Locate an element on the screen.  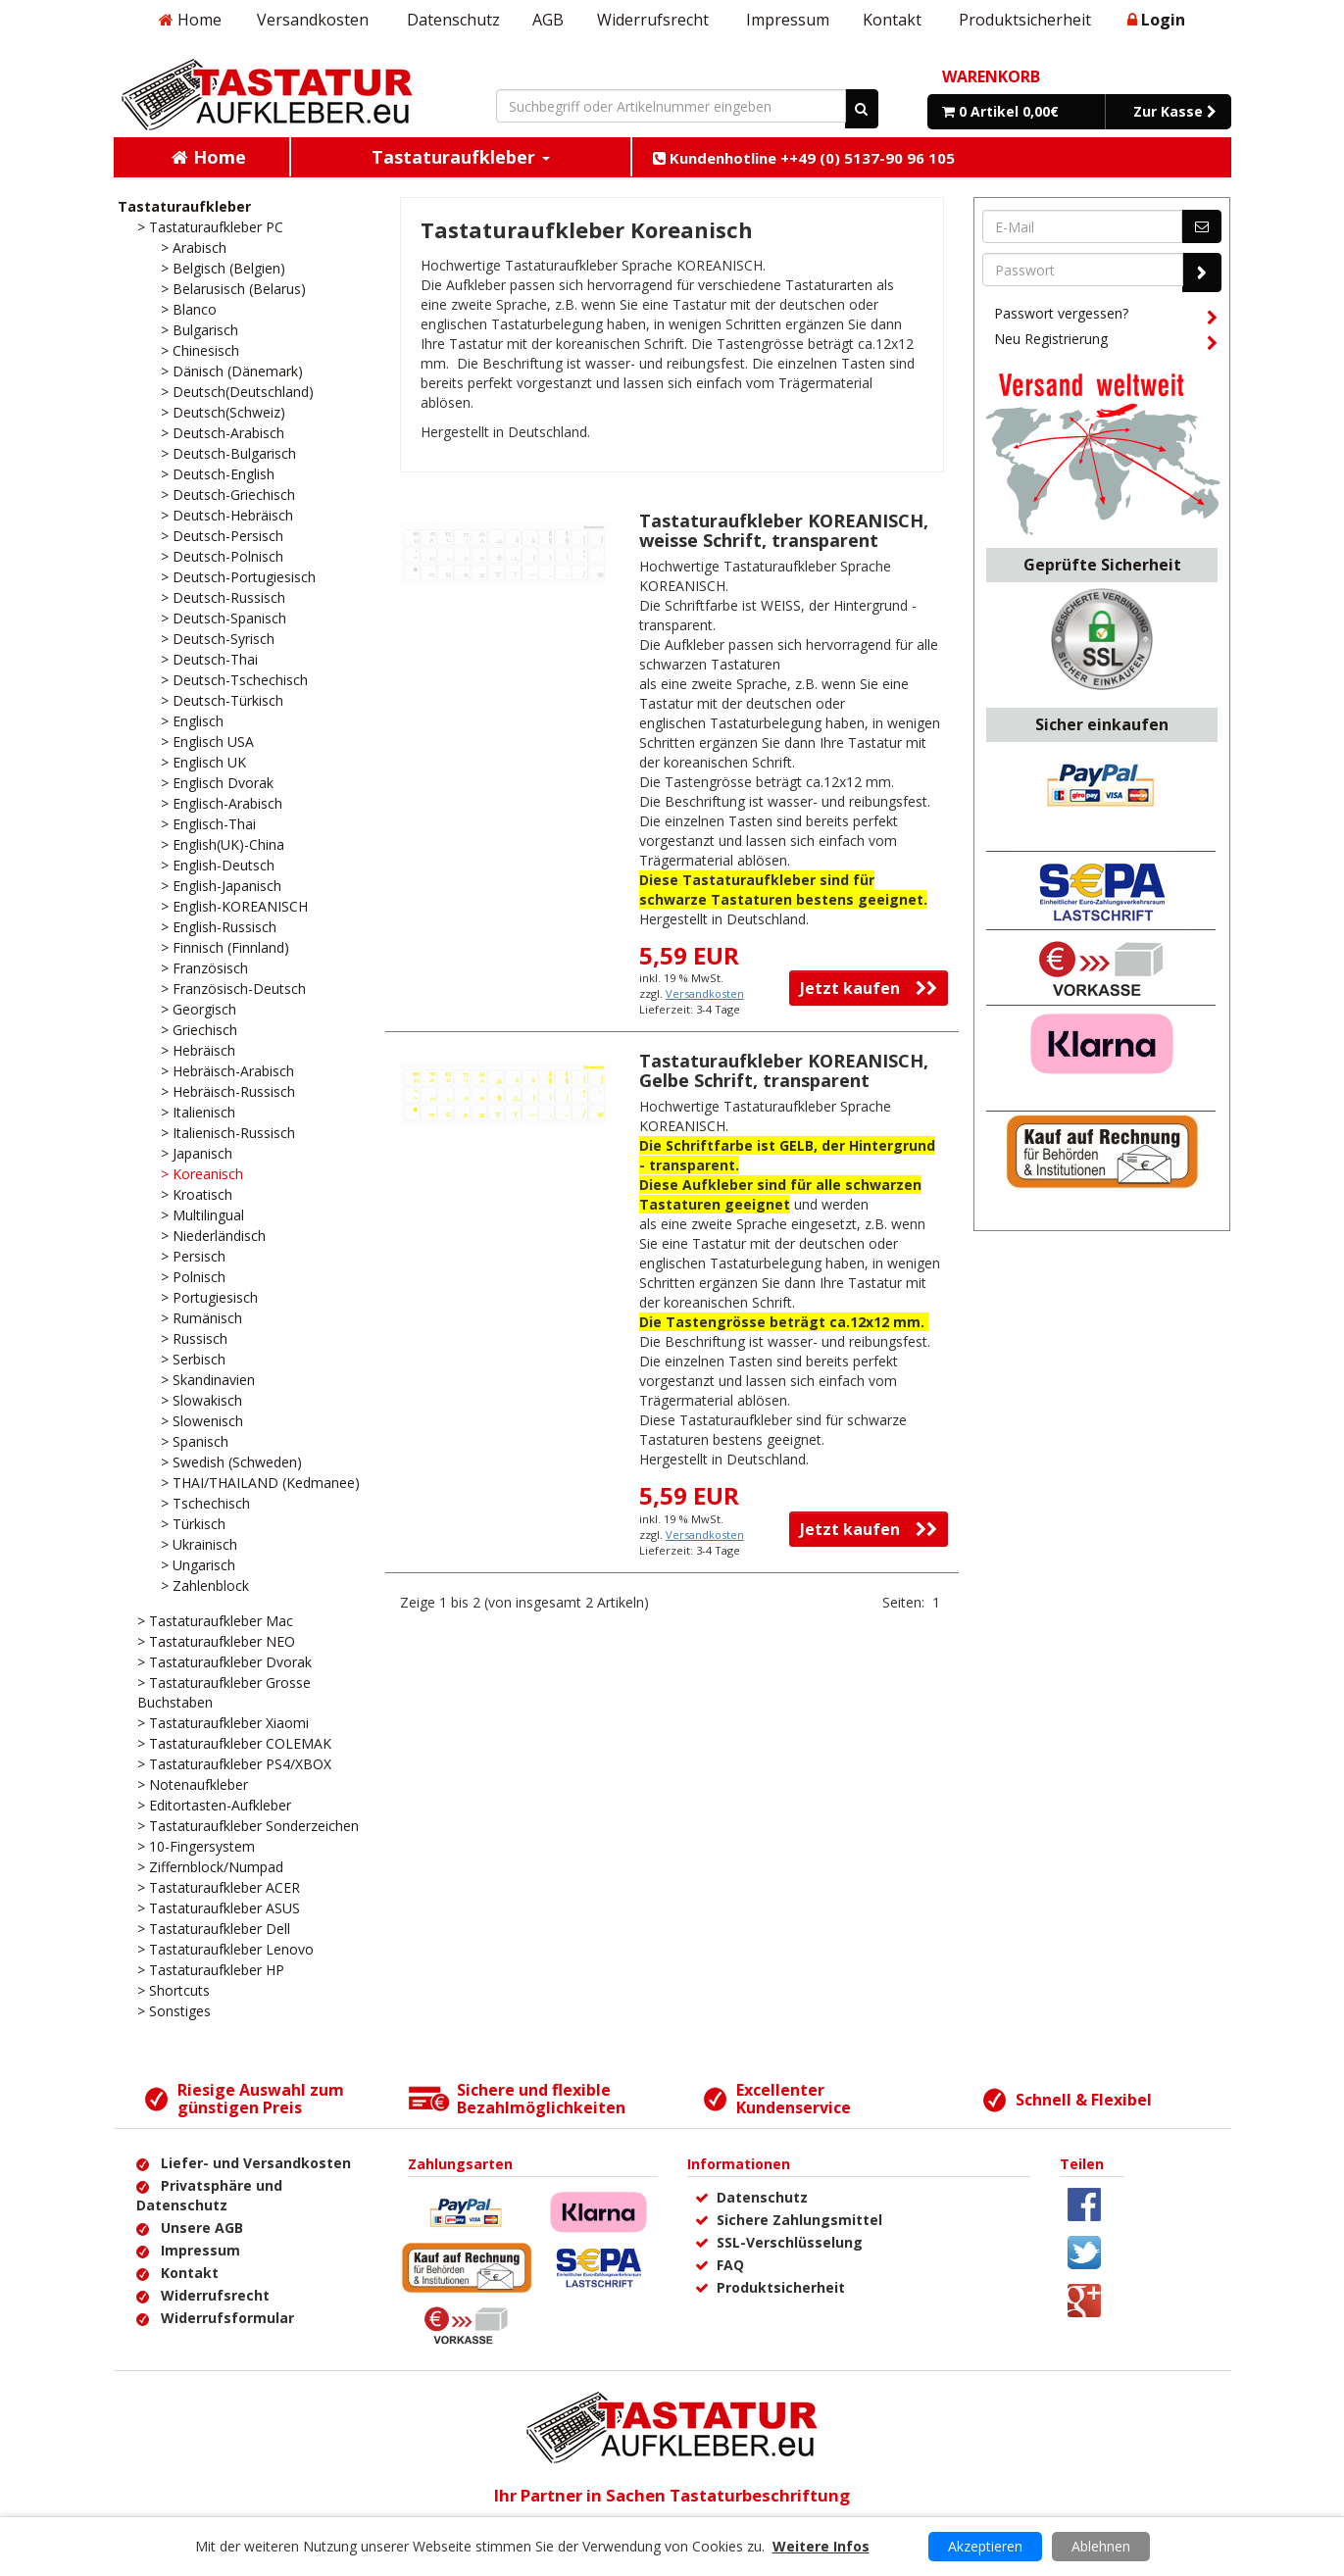
> Deutsch-Arabisch is located at coordinates (222, 432).